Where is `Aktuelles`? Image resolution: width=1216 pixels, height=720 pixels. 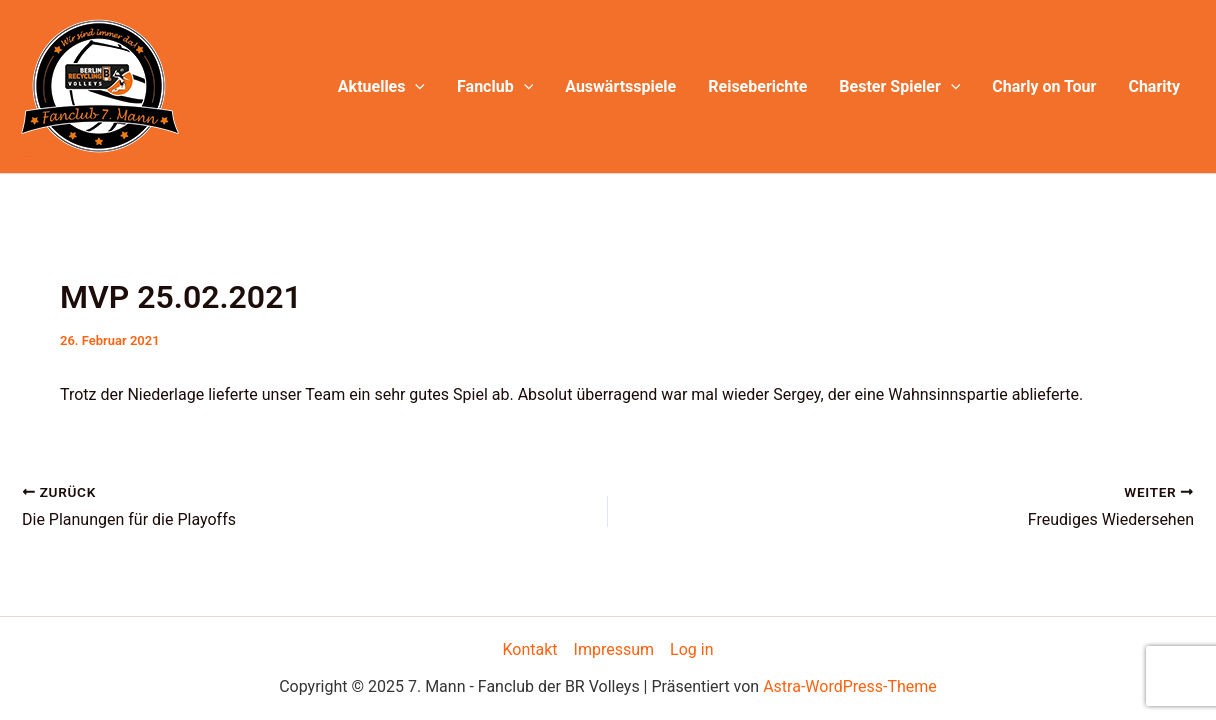
Aktuelles is located at coordinates (381, 87).